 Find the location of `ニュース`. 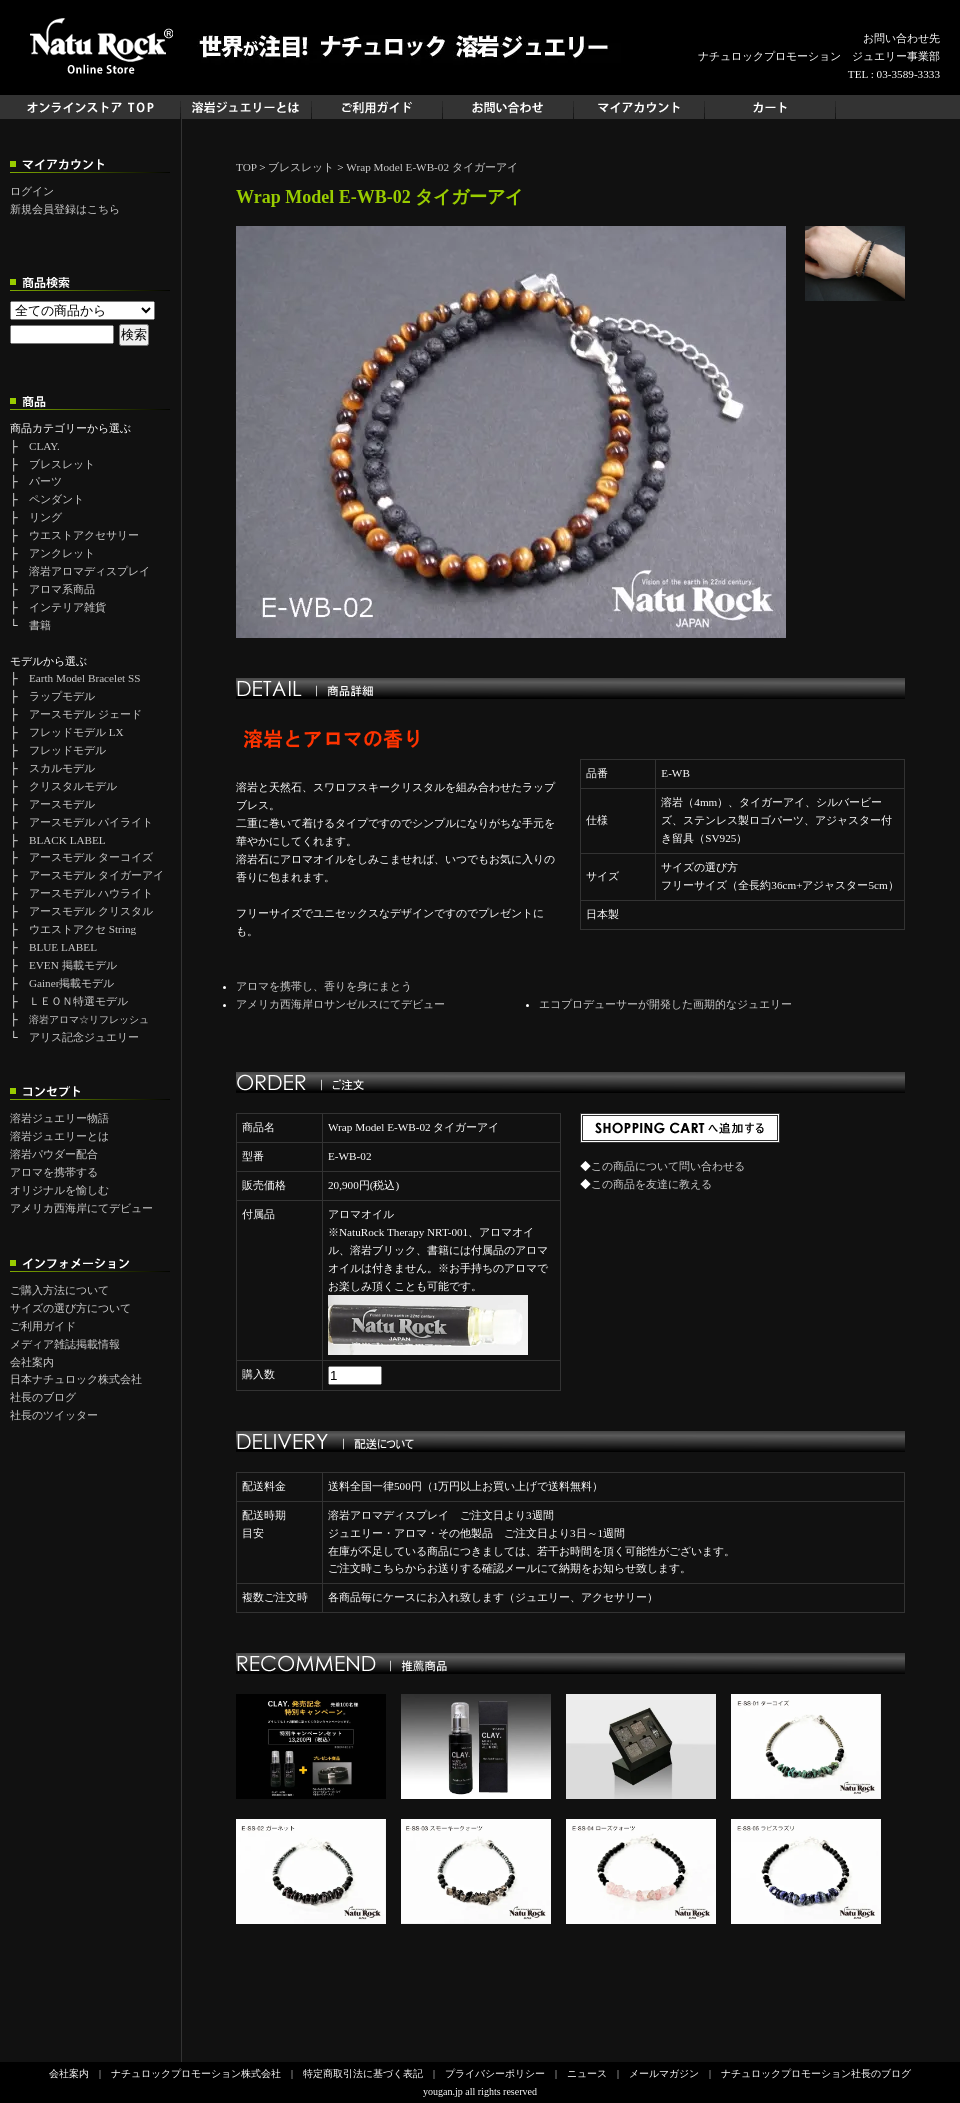

ニュース is located at coordinates (587, 2073).